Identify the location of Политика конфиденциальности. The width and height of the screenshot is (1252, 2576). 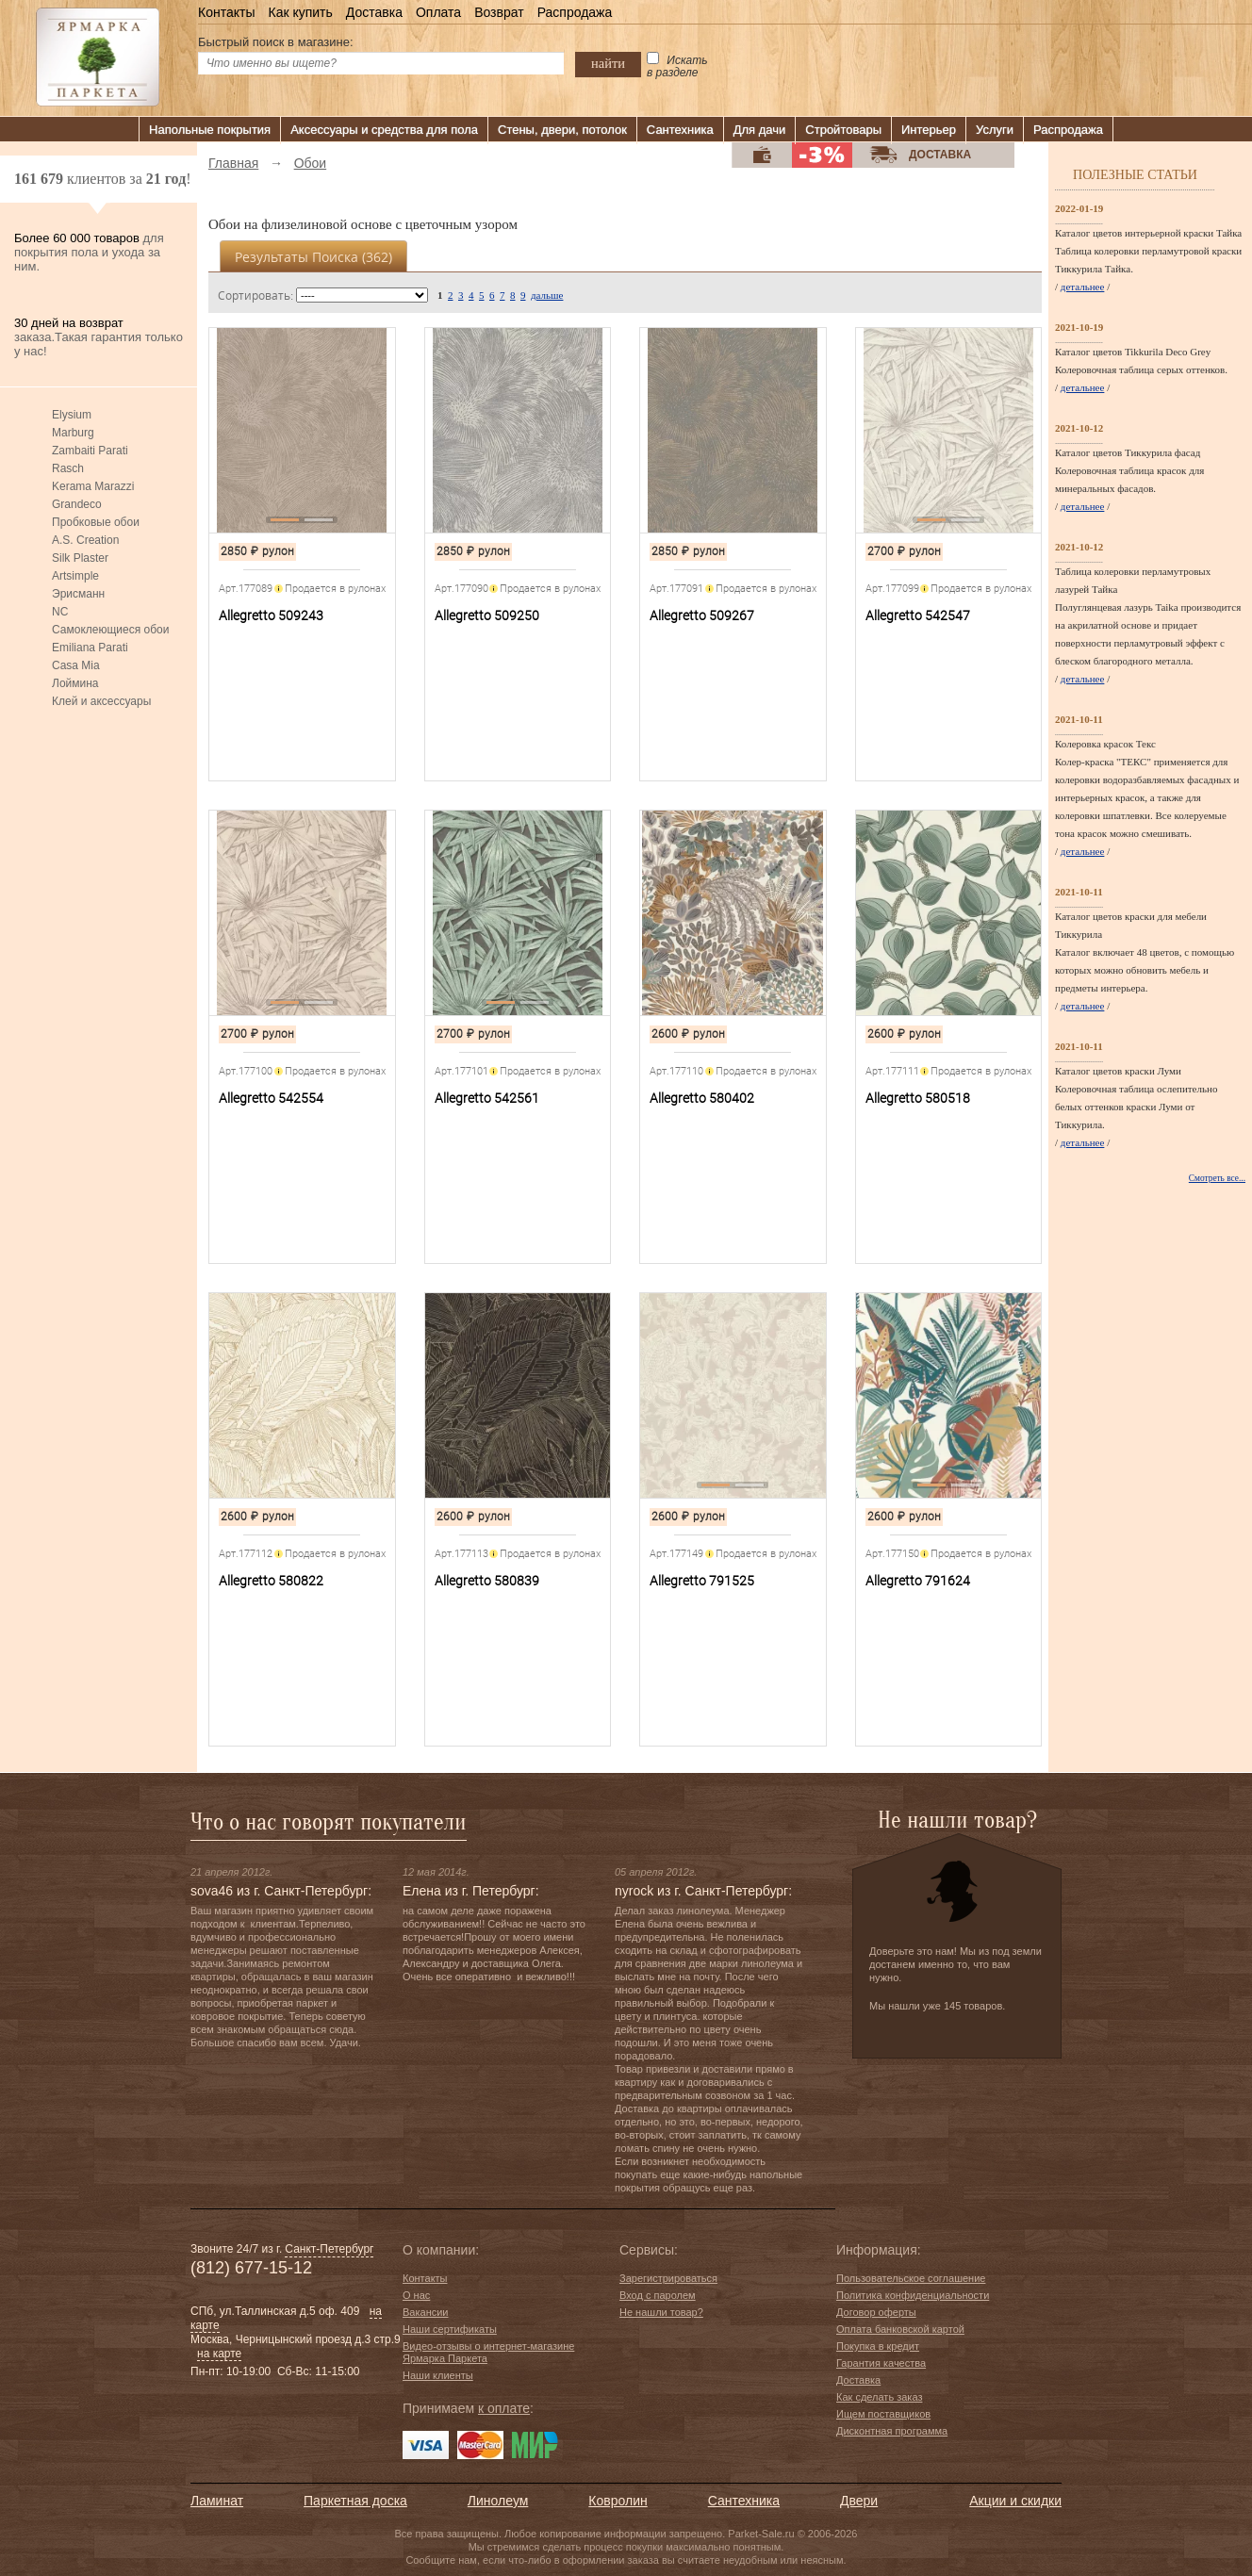
(912, 2295).